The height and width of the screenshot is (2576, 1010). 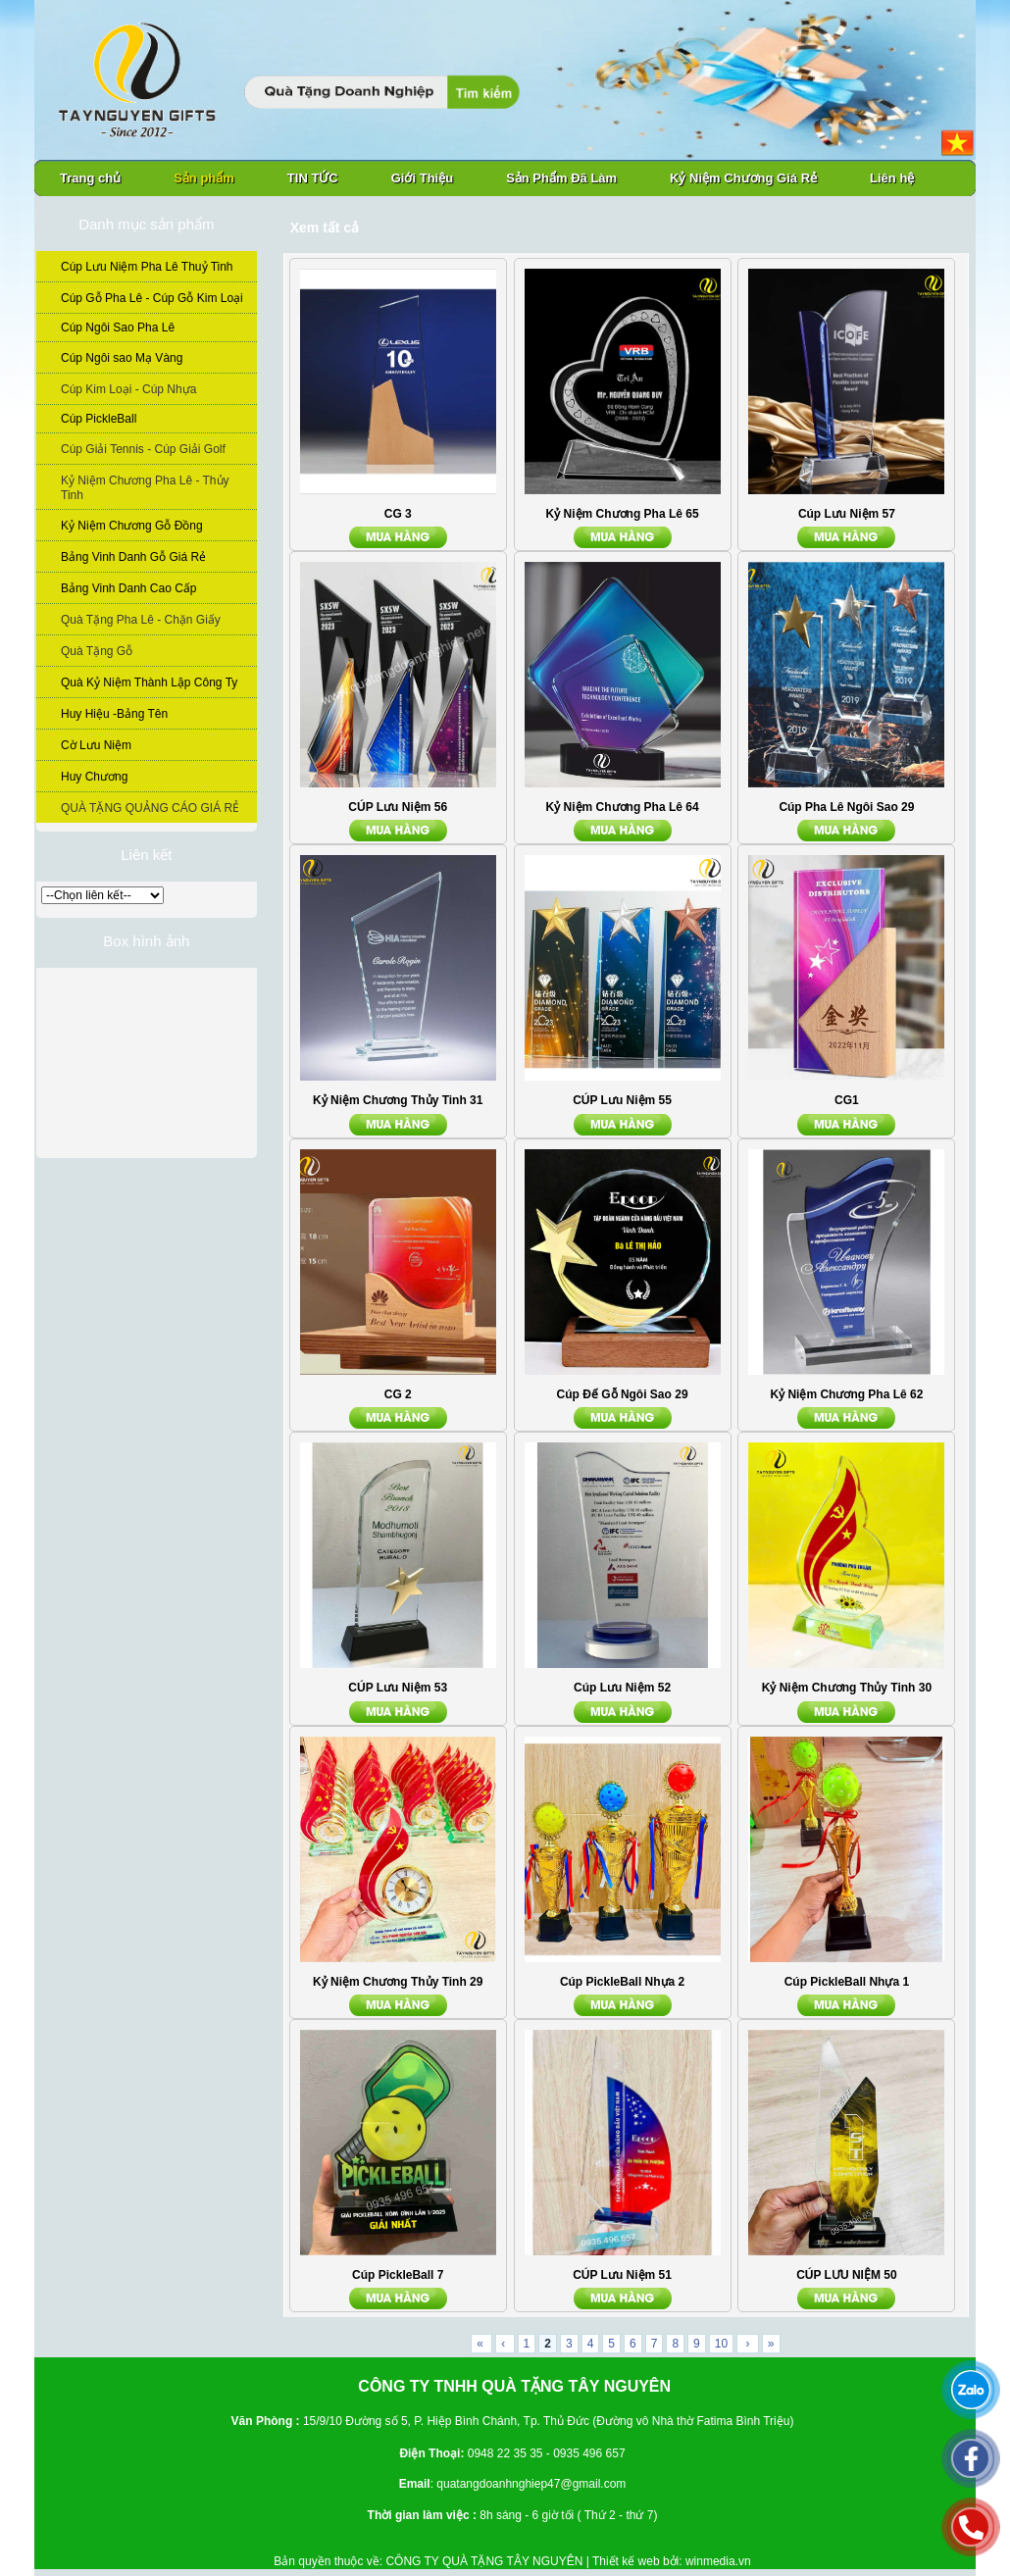 What do you see at coordinates (622, 2275) in the screenshot?
I see `CÚP Lưu Niệm 51` at bounding box center [622, 2275].